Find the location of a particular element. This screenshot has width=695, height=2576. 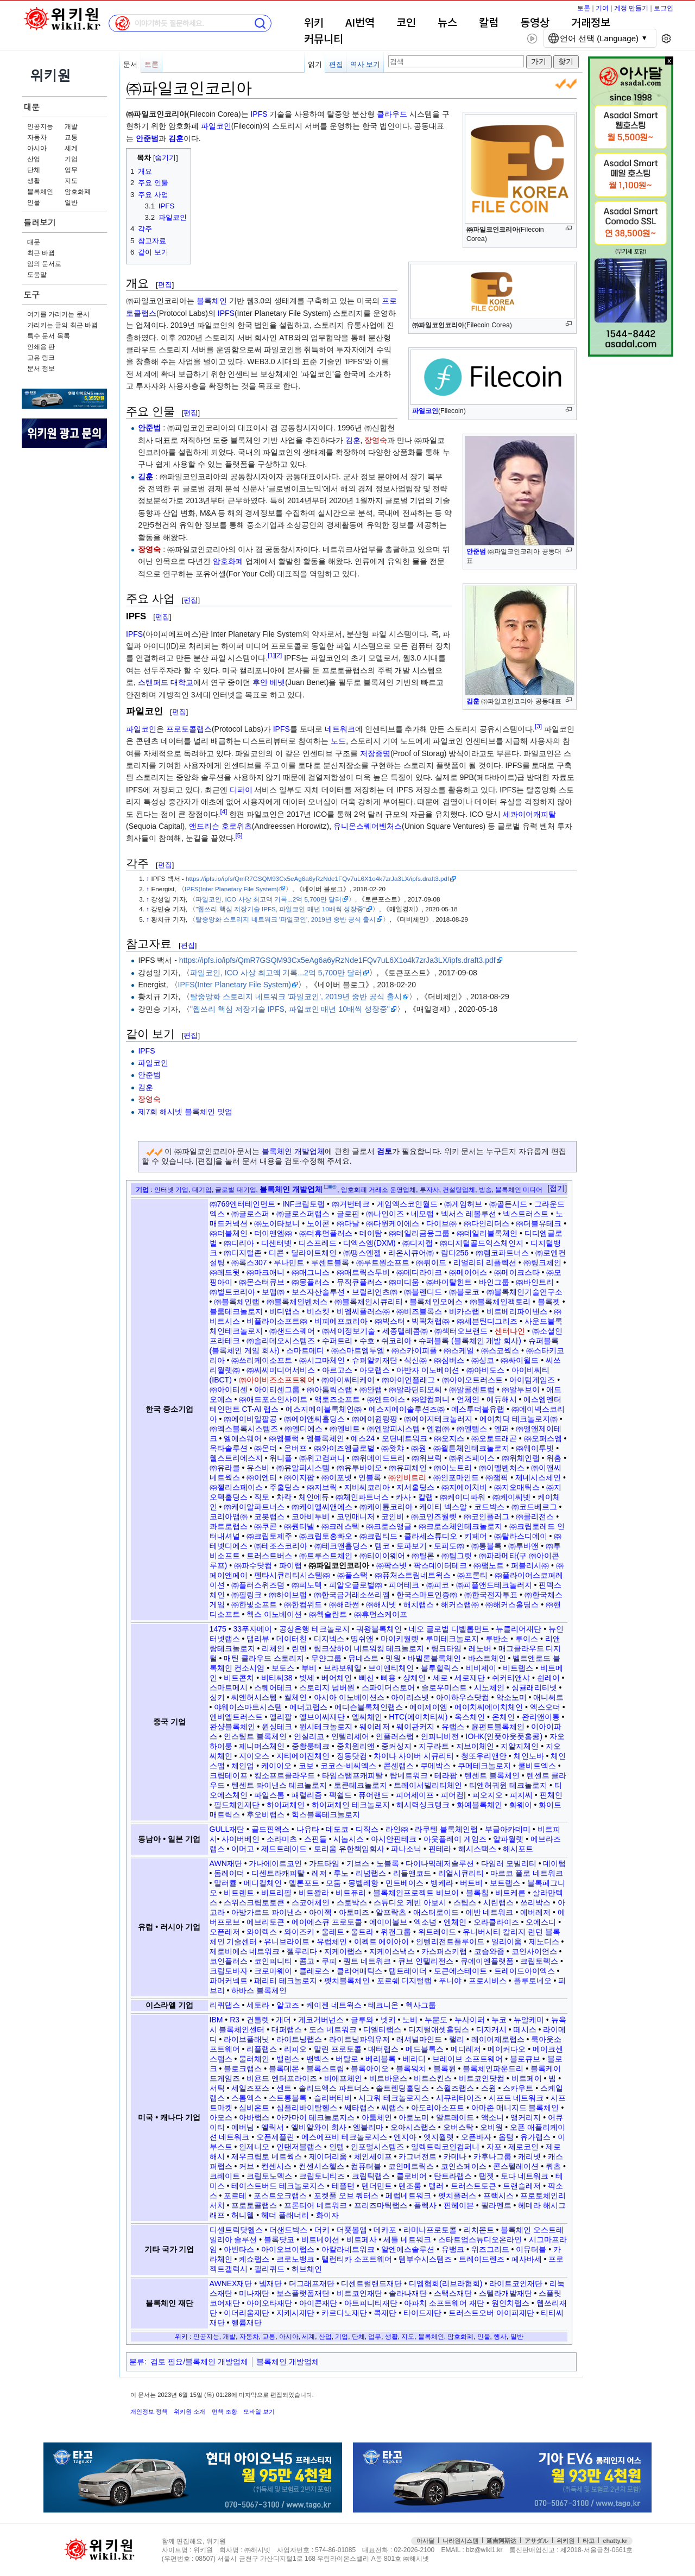

댑리뷰 is located at coordinates (258, 1638).